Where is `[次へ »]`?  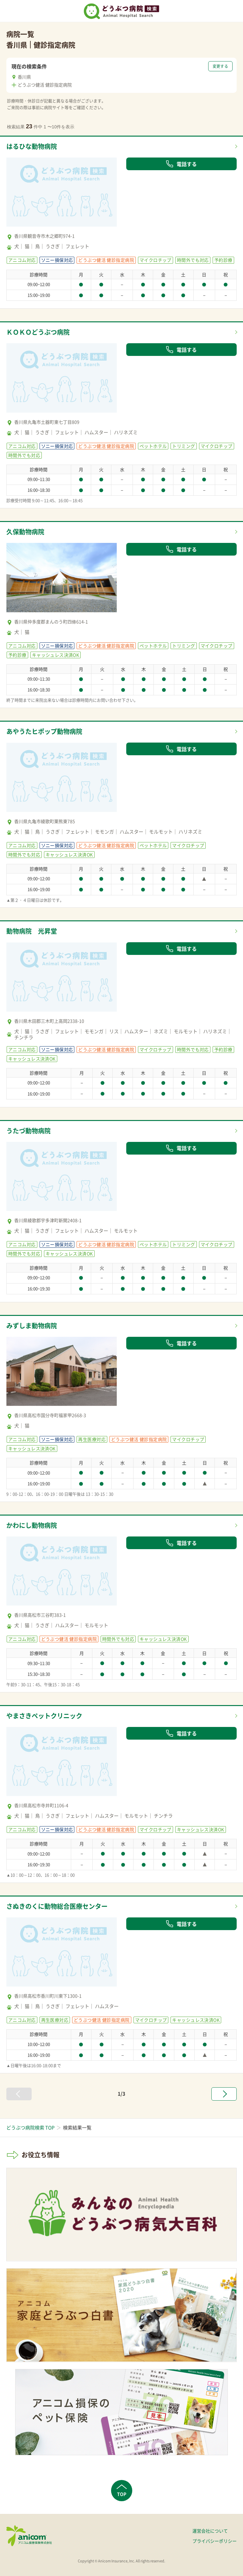
[次へ »] is located at coordinates (224, 2094).